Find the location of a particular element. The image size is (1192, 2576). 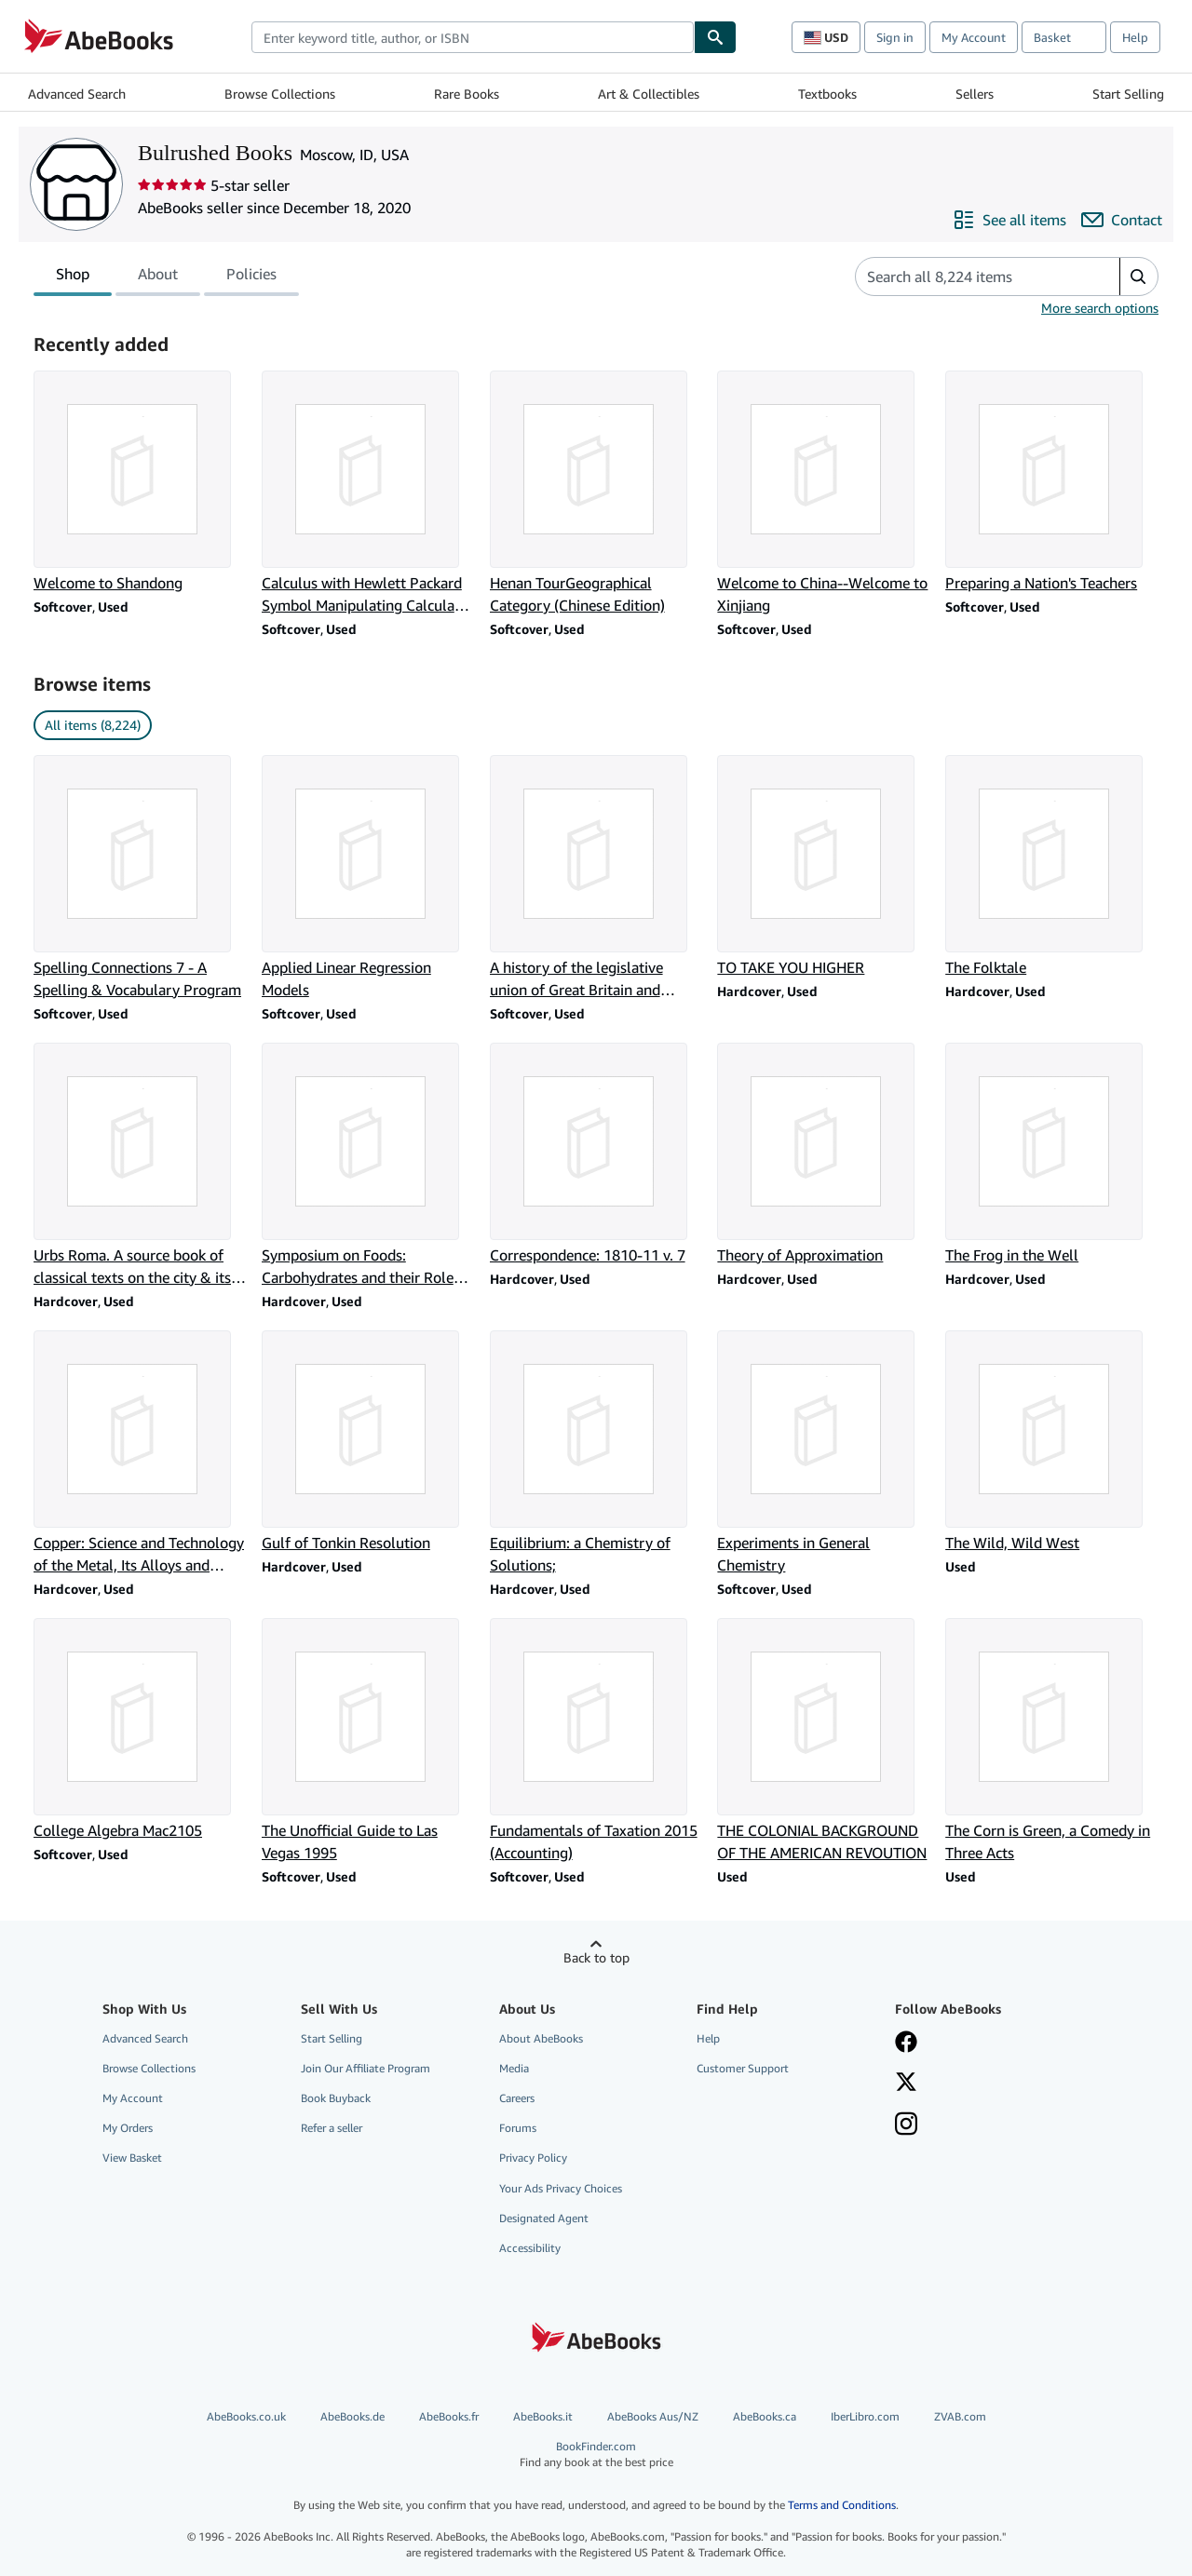

[Item details for Symposium on Foods: Carbohydrates and their Roles;: [papers] for sale by Bulrushed Books] is located at coordinates (368, 1165).